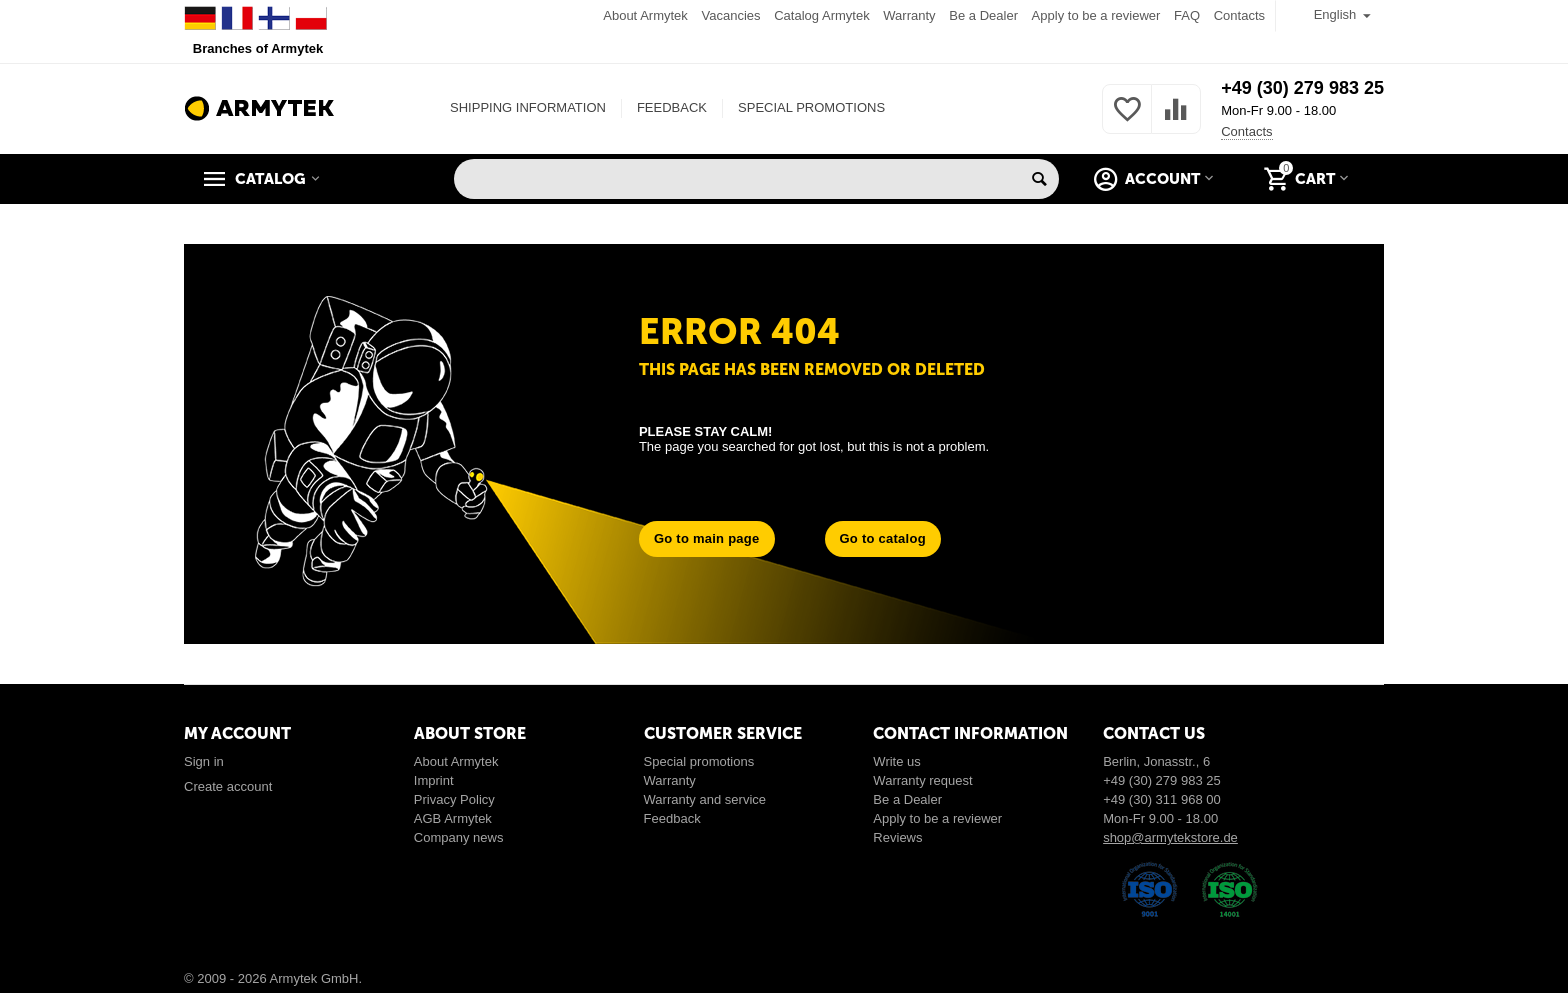  Describe the element at coordinates (883, 538) in the screenshot. I see `Go to catalog` at that location.